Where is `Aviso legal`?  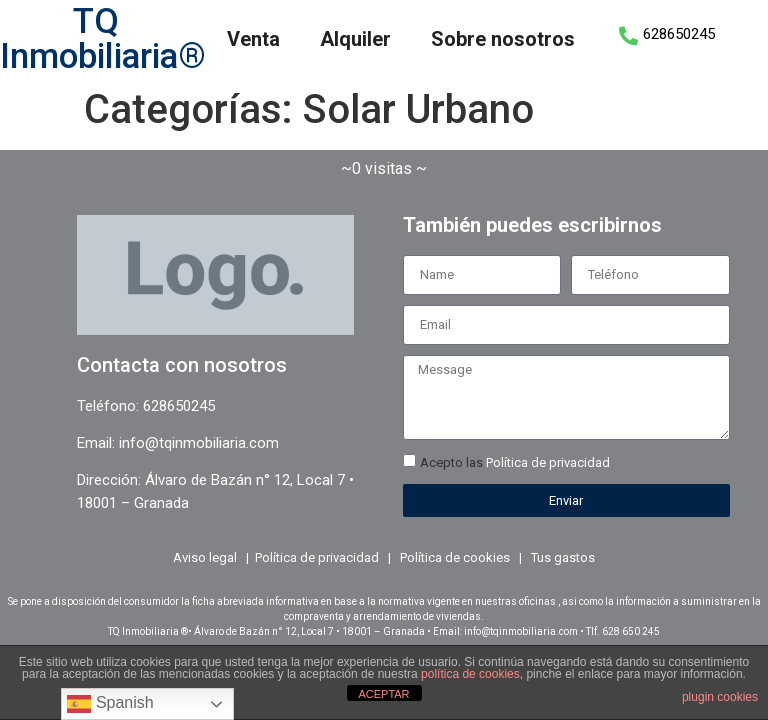 Aviso legal is located at coordinates (205, 557).